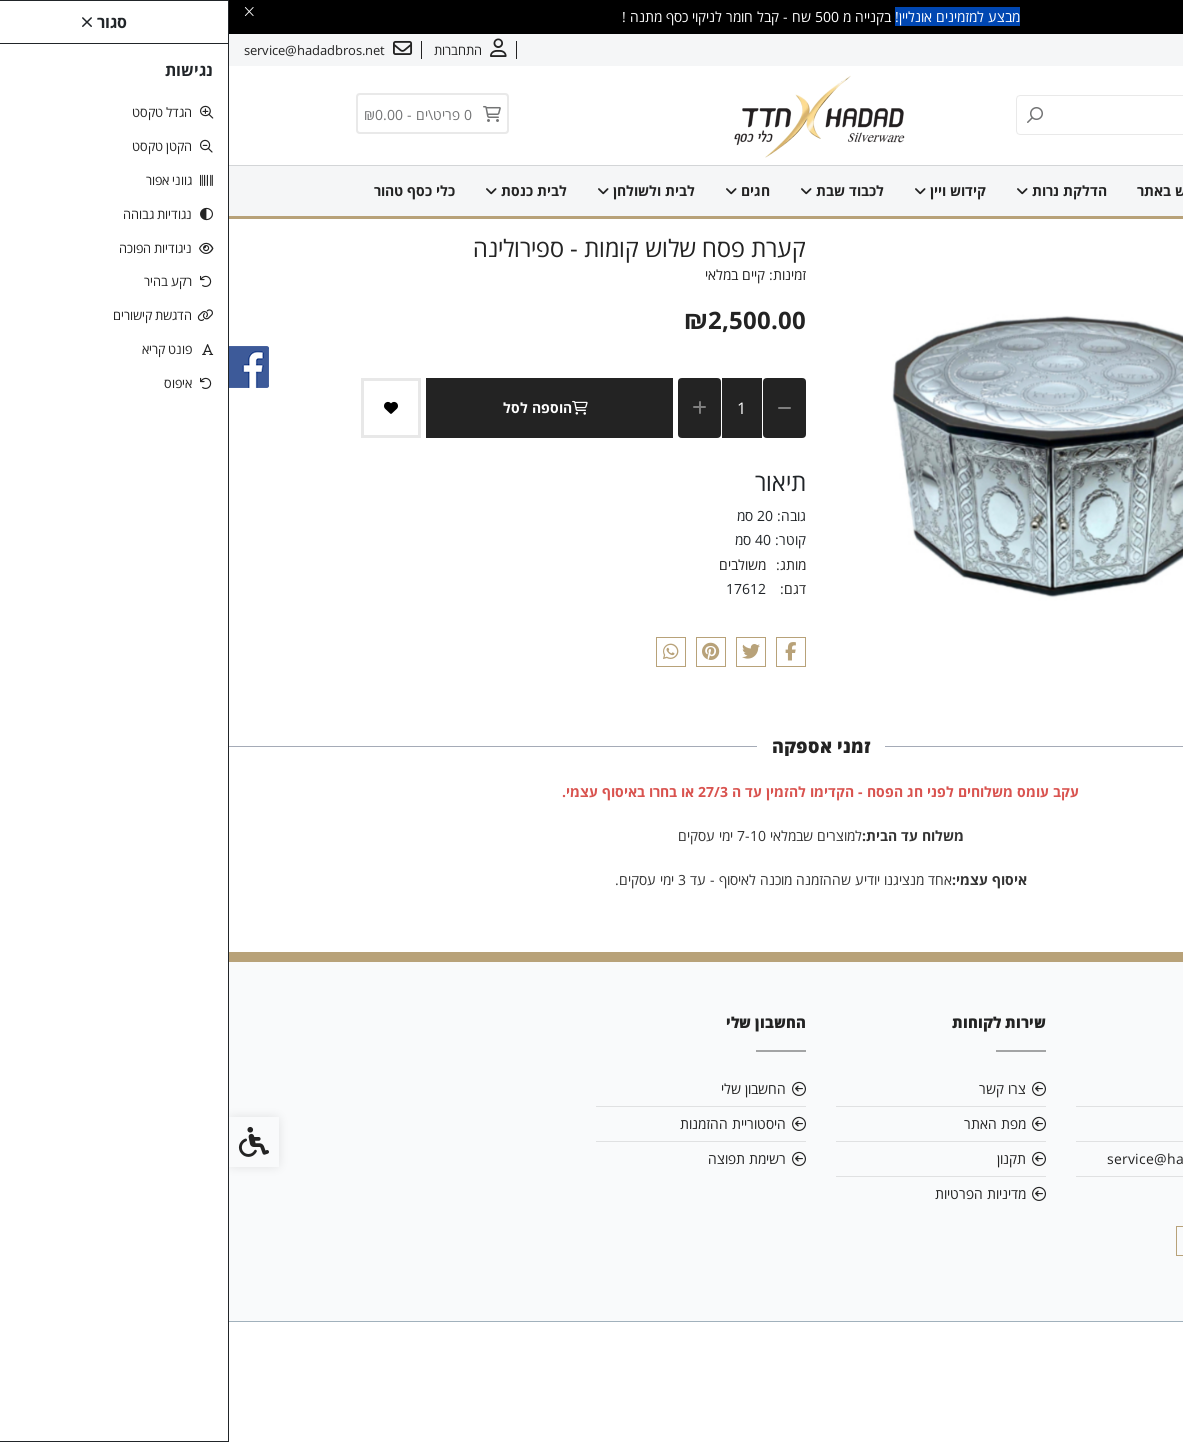 This screenshot has width=1183, height=1442. I want to click on מדיניות הפרטיות [link], so click(751, 1193).